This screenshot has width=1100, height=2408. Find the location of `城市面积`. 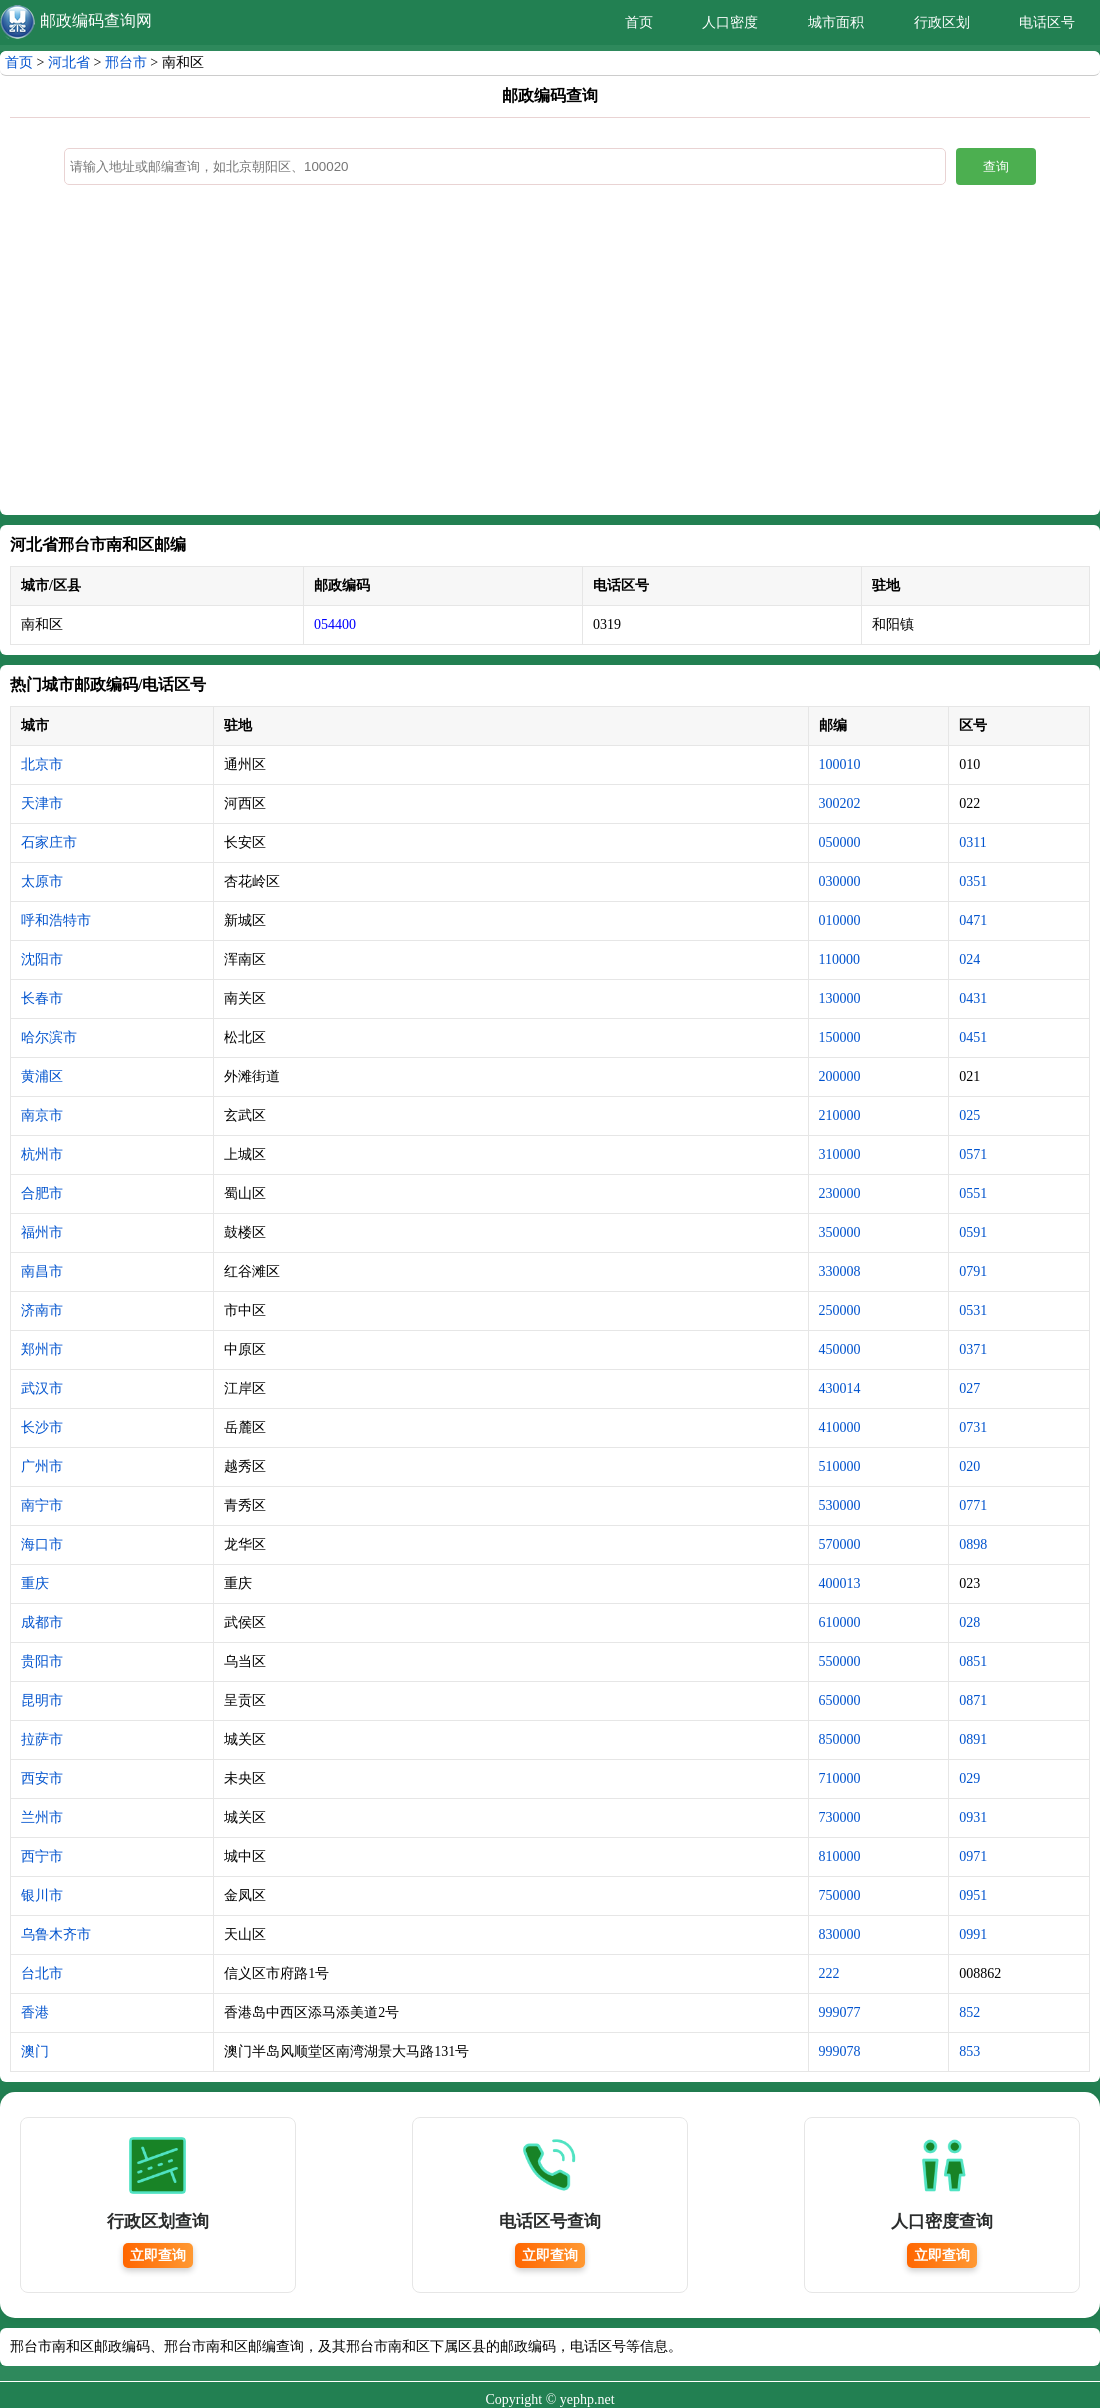

城市面积 is located at coordinates (836, 22).